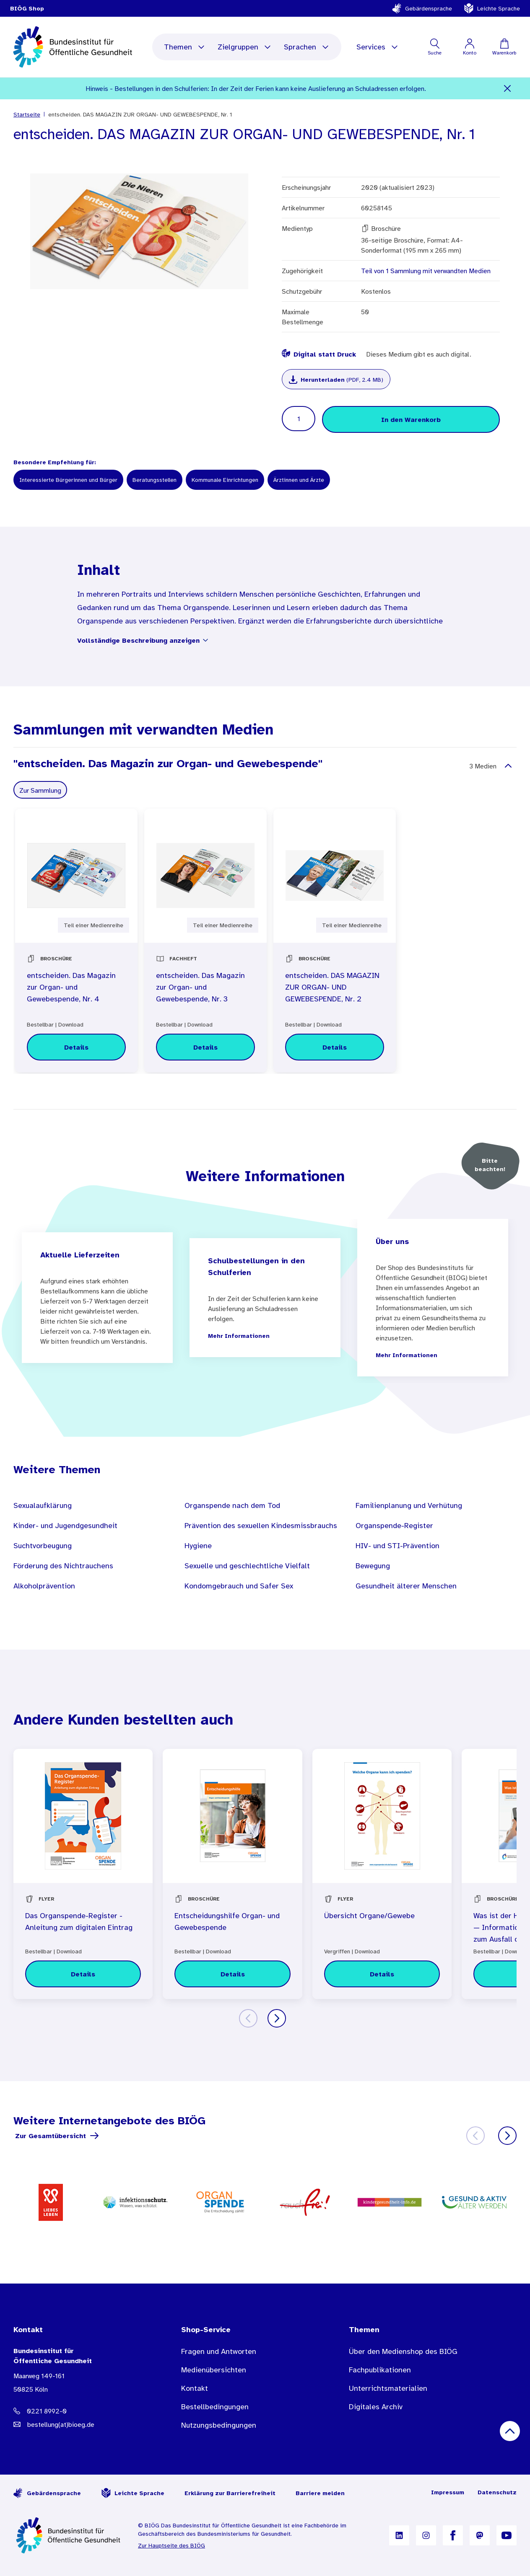  I want to click on Alkoholprävention, so click(44, 1586).